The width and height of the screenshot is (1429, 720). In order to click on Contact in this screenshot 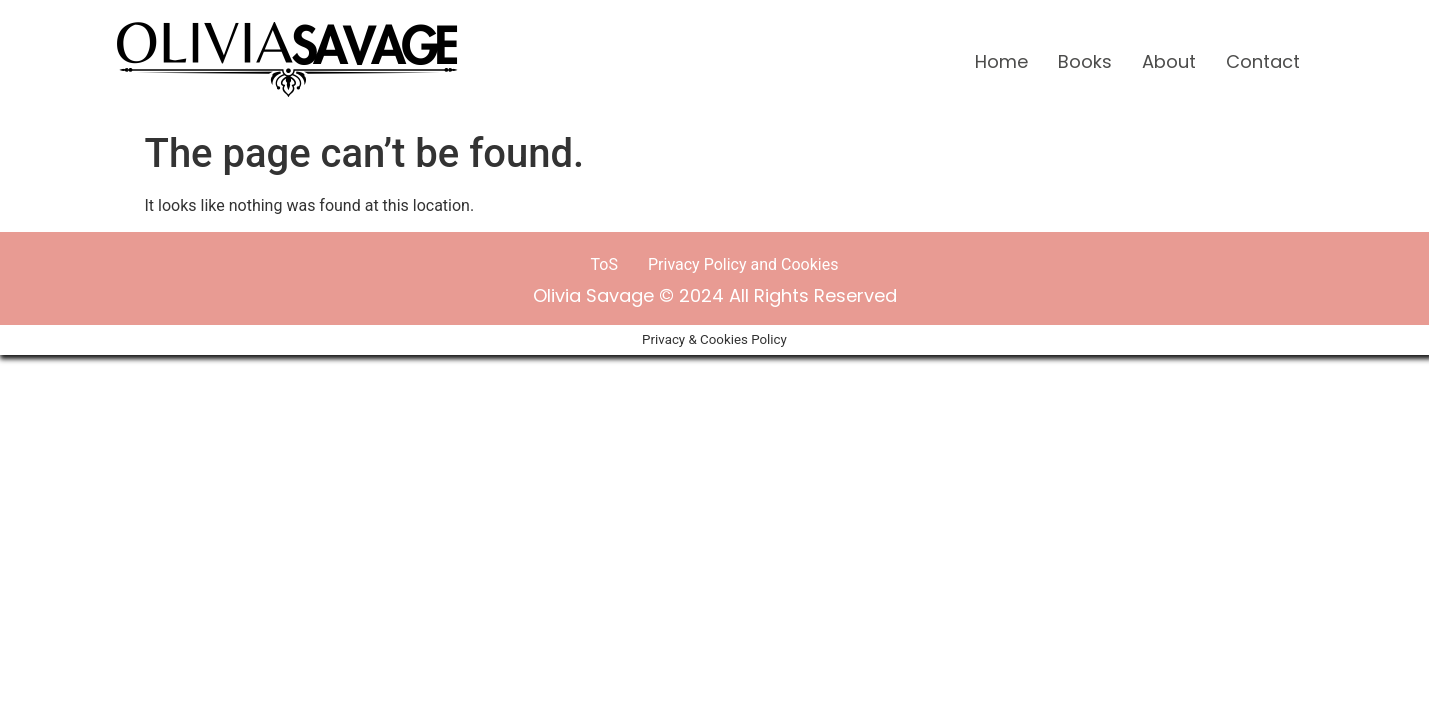, I will do `click(1263, 61)`.